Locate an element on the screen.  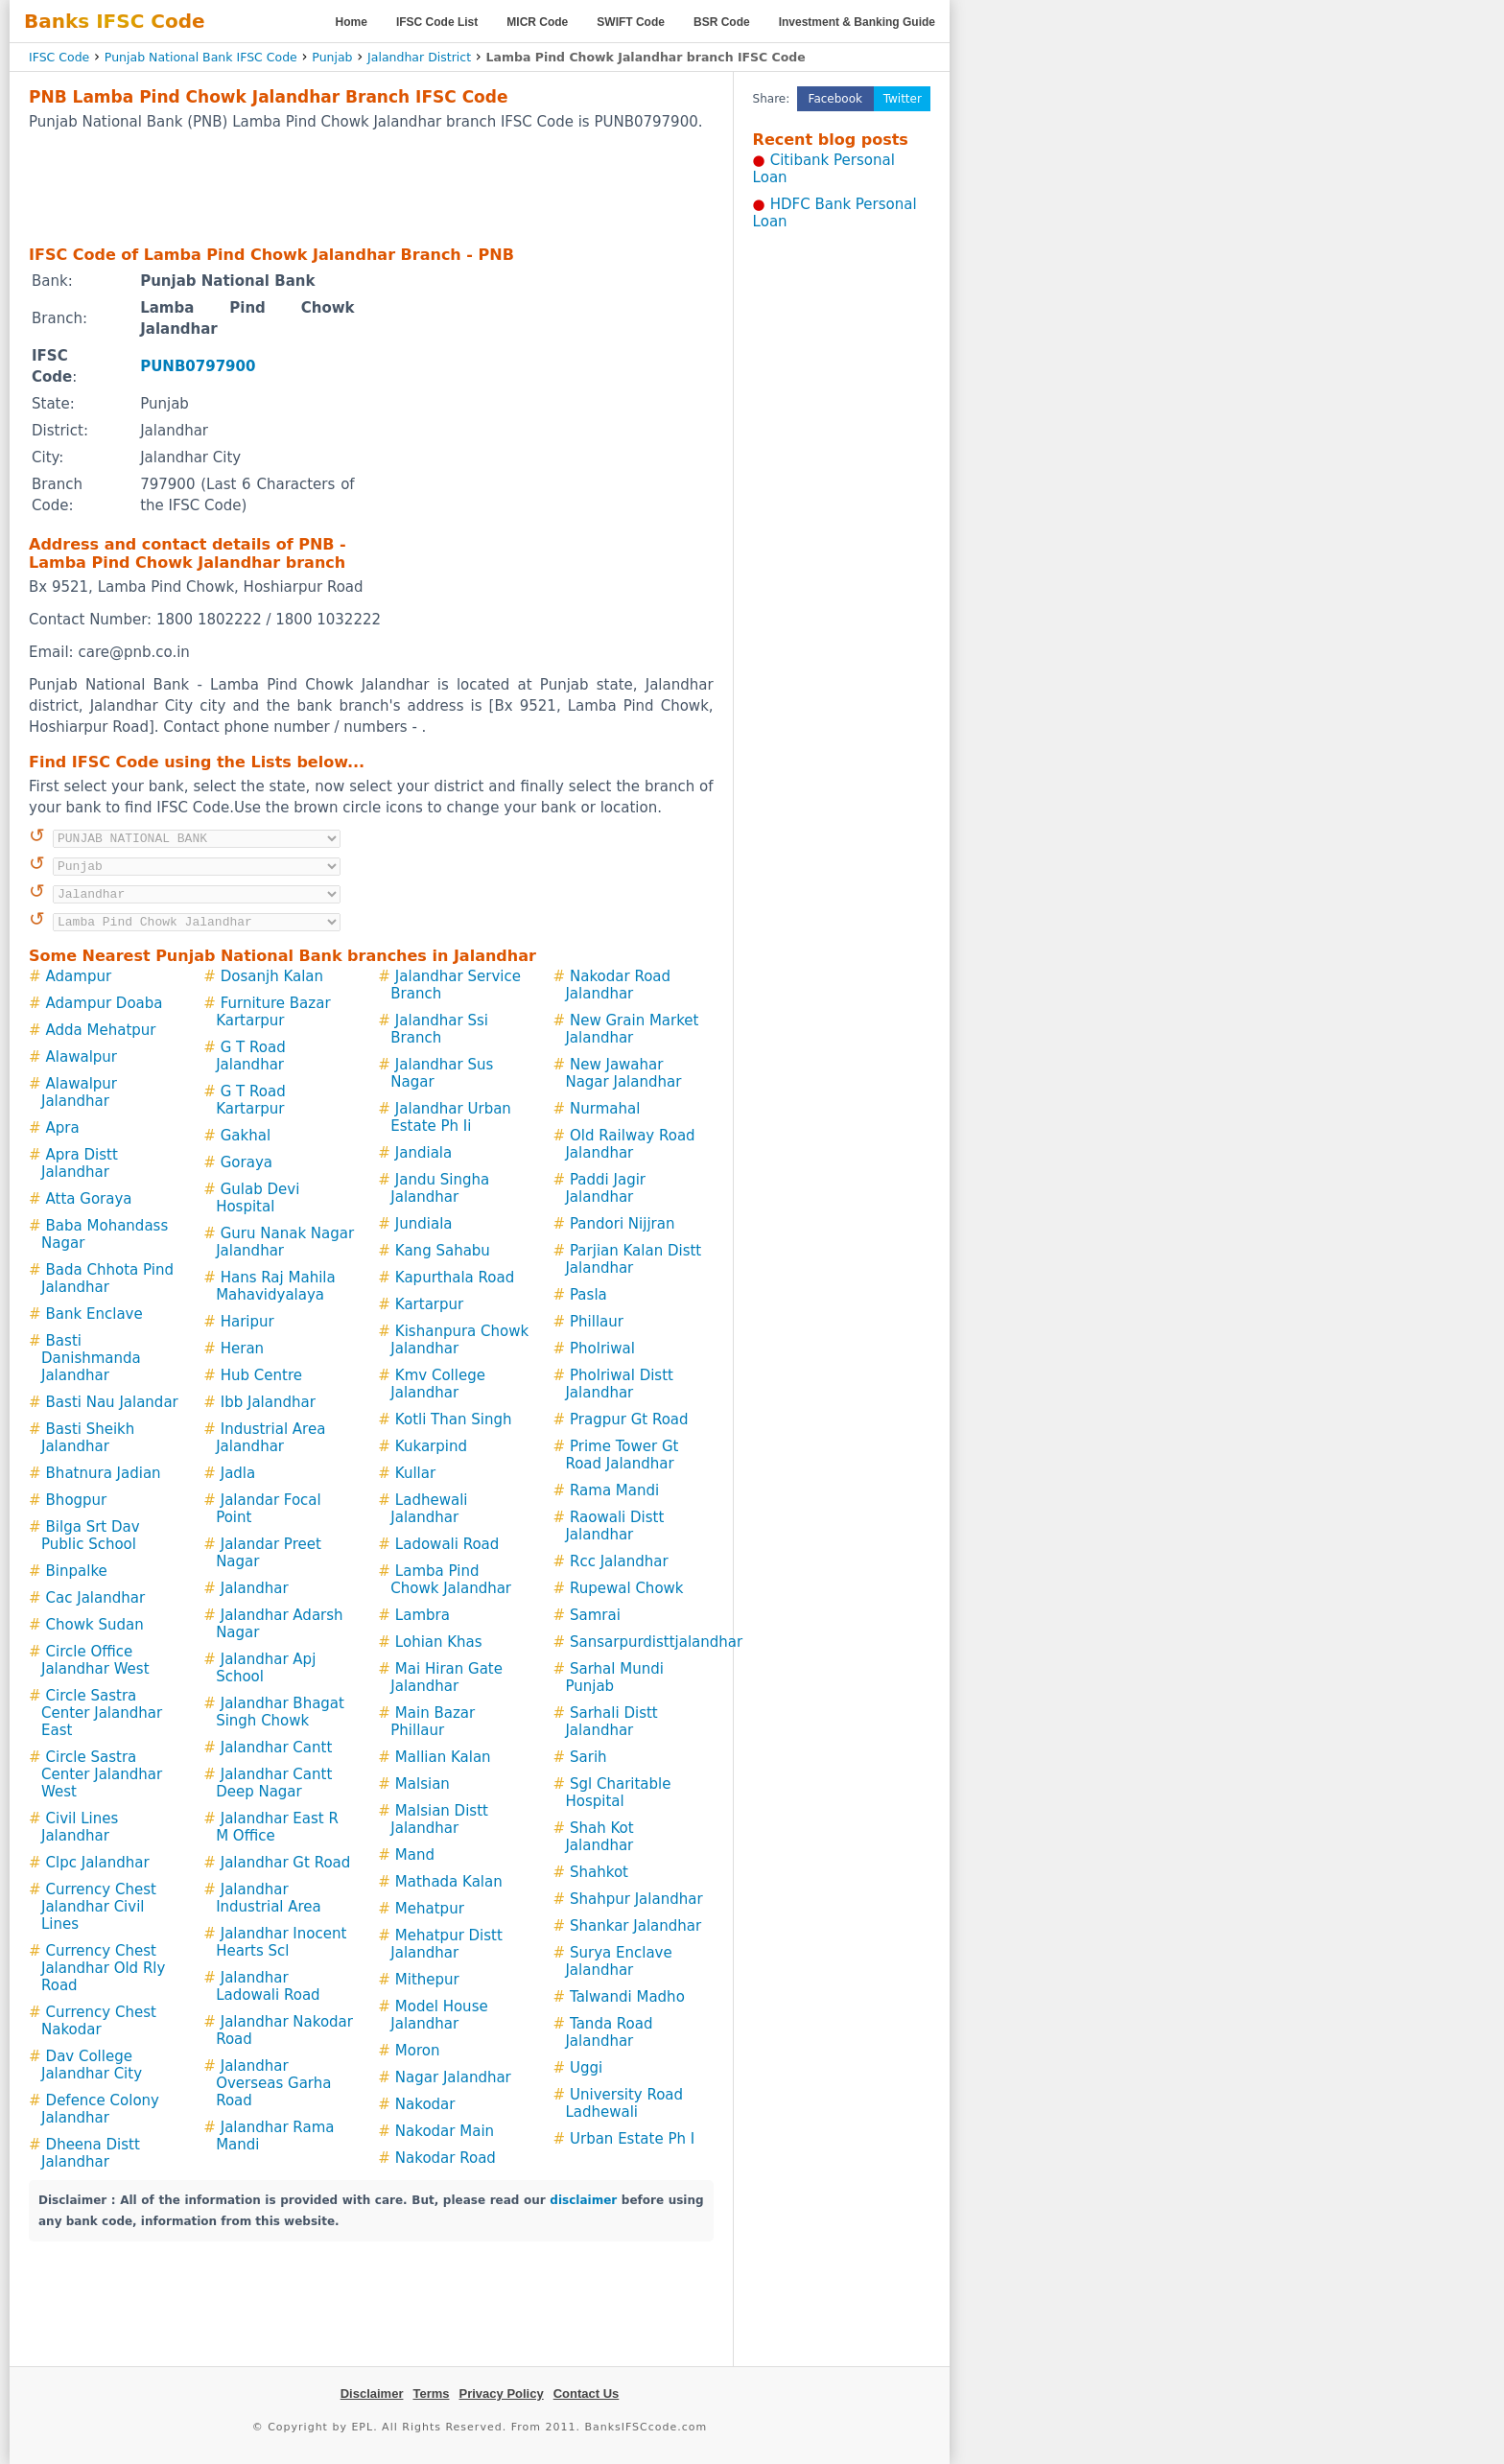
Jalandhar Inocent Hearts Scl is located at coordinates (281, 1942).